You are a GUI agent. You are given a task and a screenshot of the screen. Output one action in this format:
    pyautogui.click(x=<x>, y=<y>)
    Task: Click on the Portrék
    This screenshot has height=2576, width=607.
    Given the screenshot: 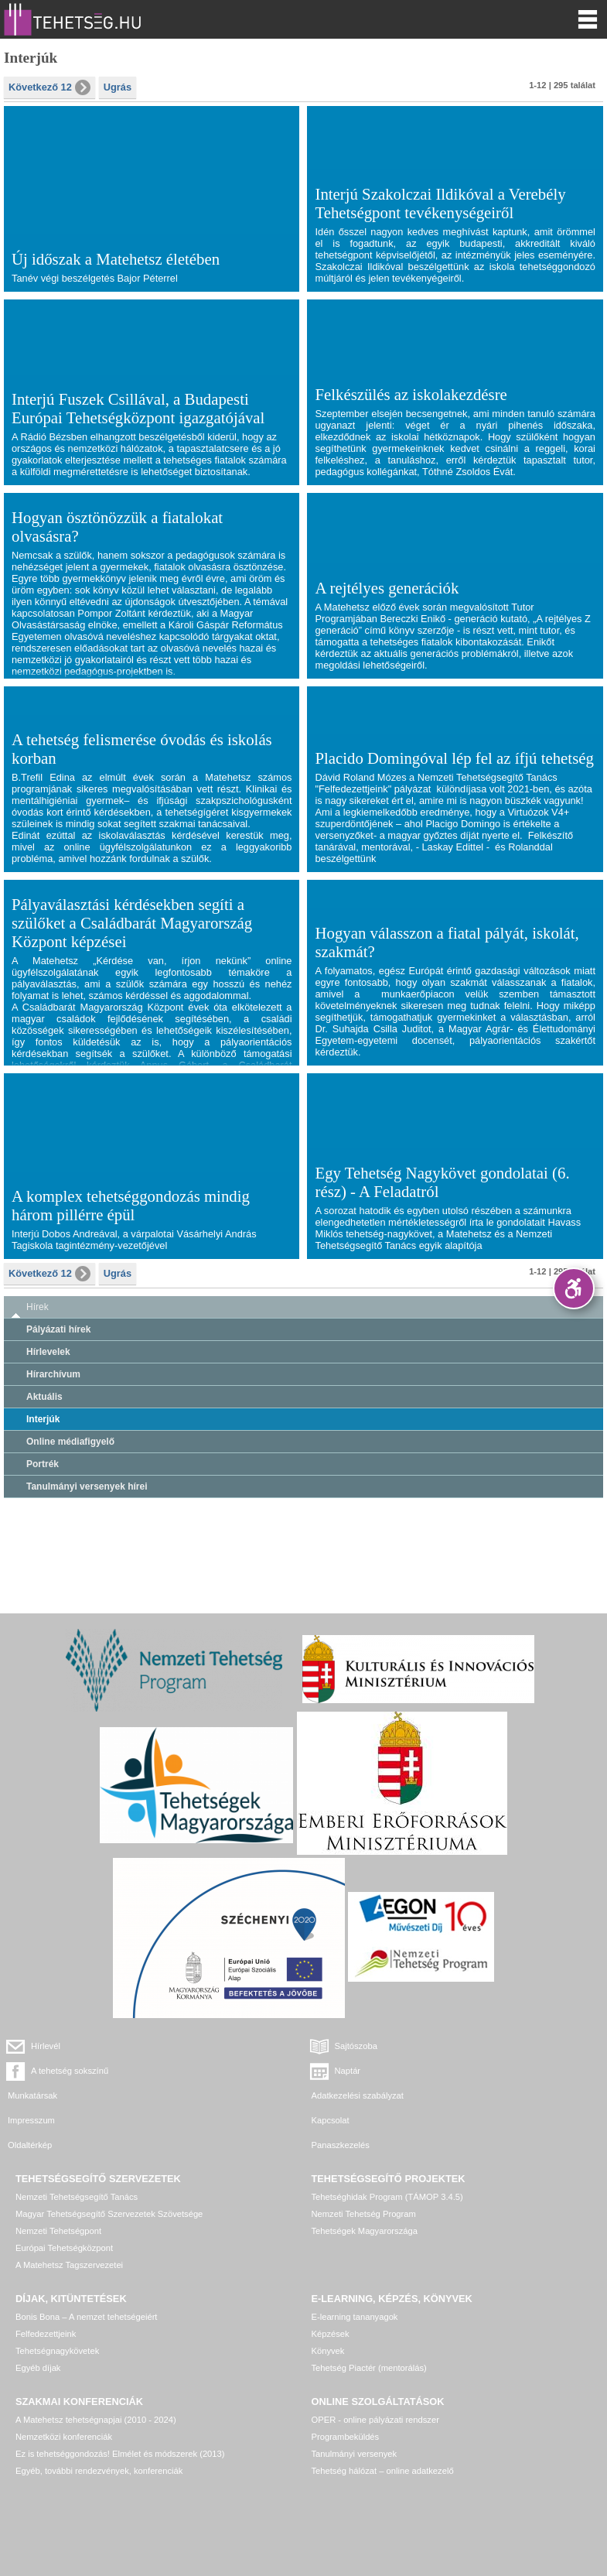 What is the action you would take?
    pyautogui.click(x=42, y=1464)
    